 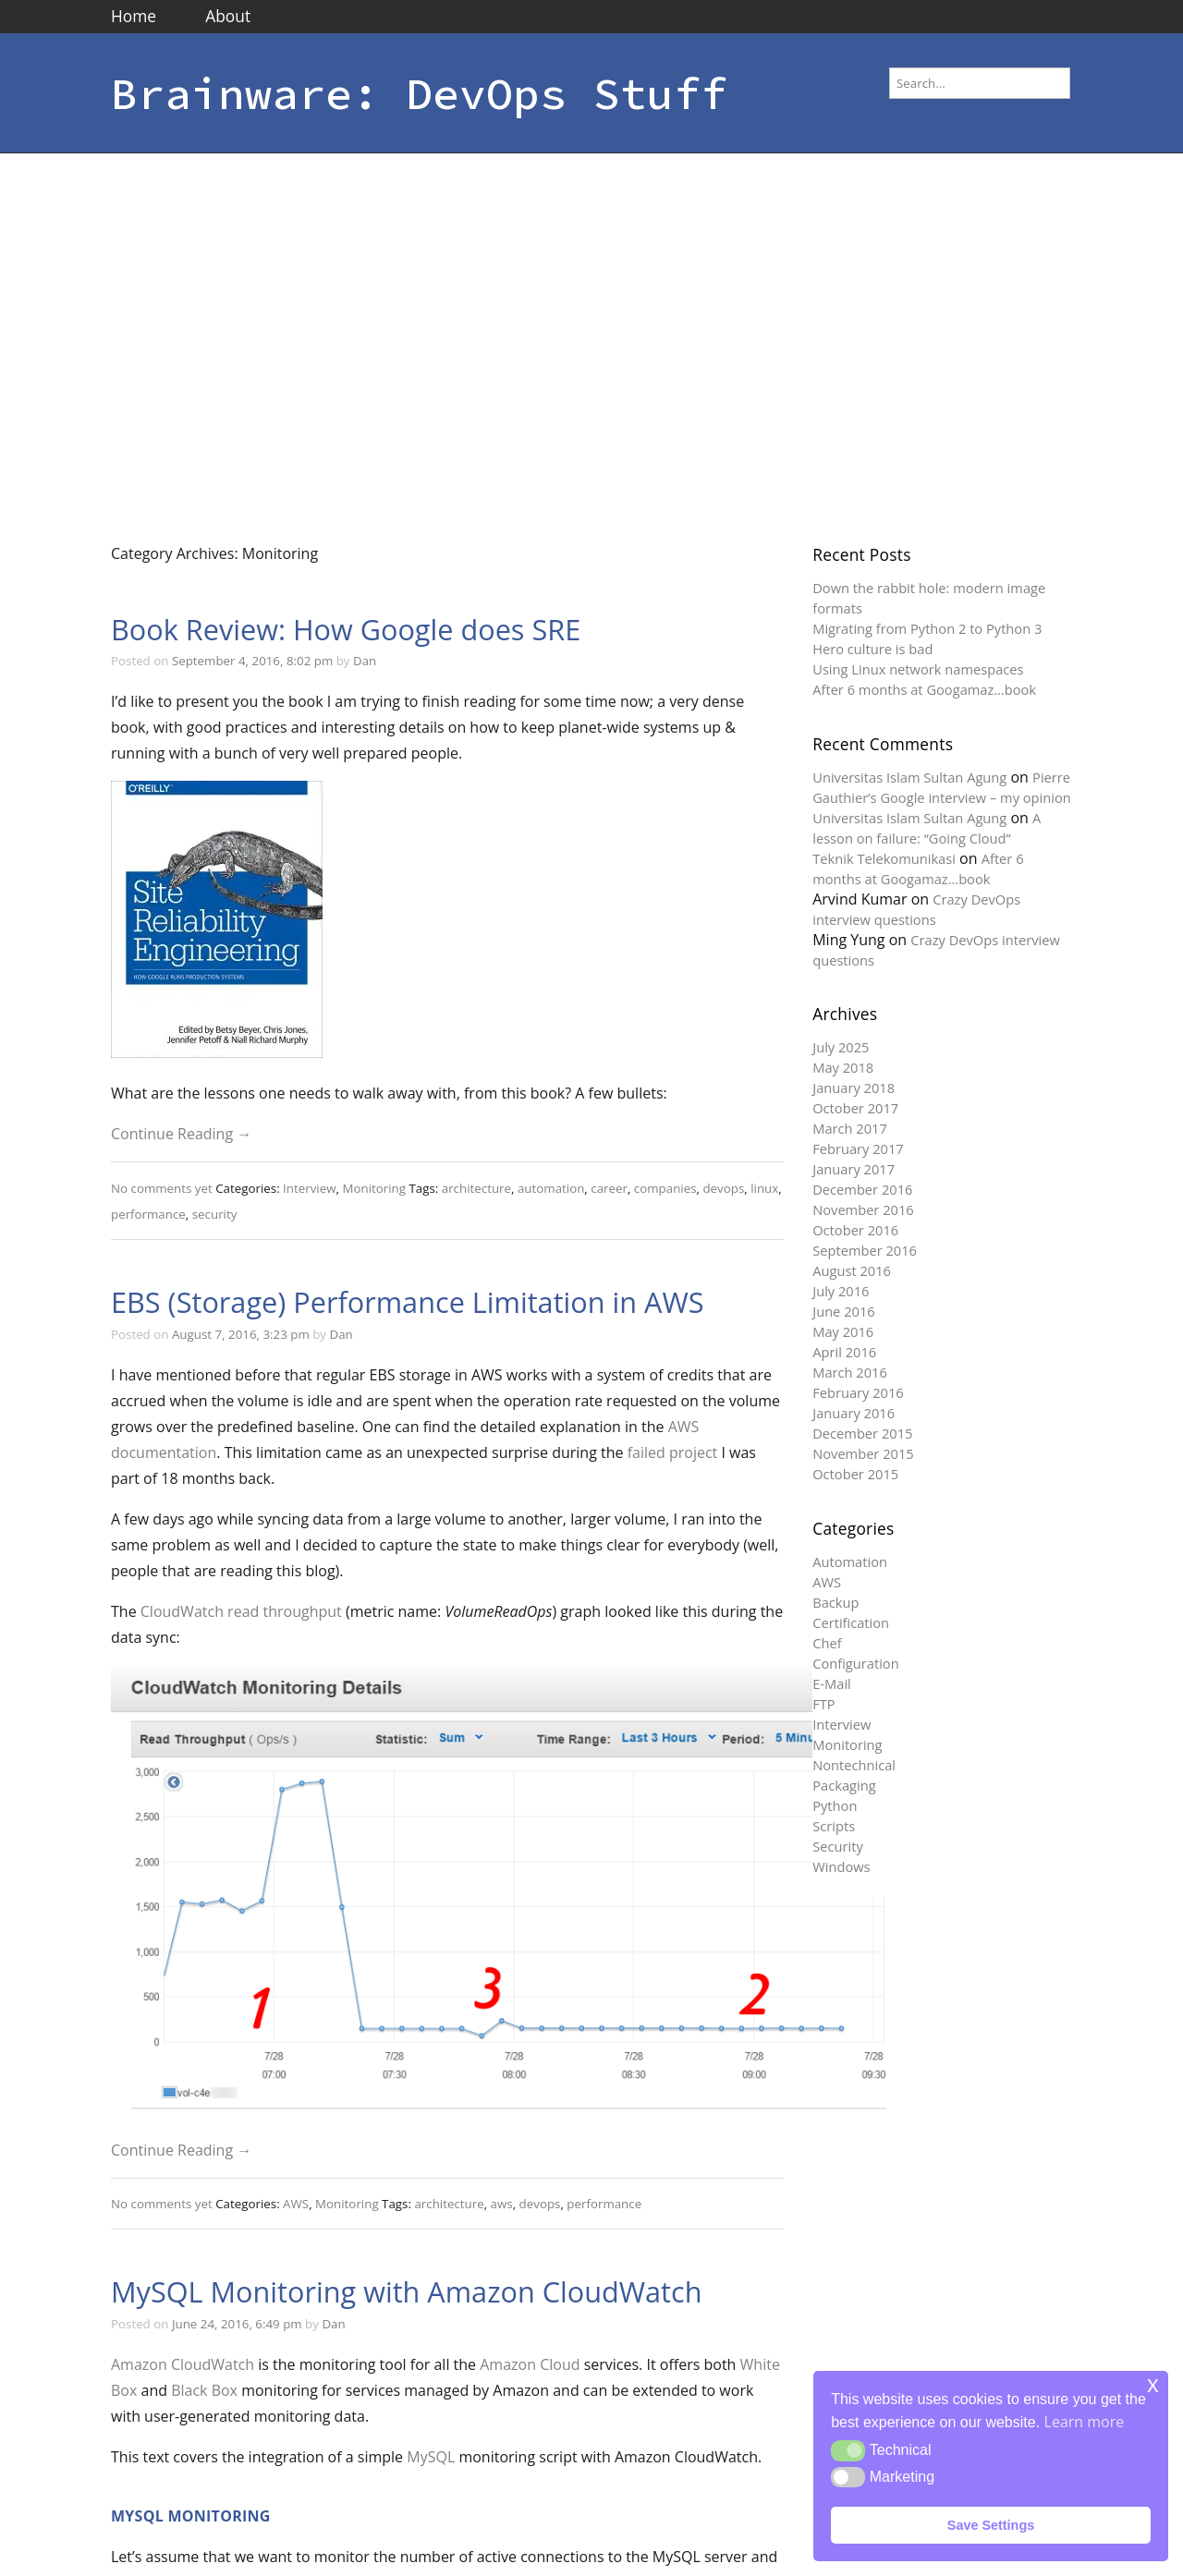 What do you see at coordinates (182, 1611) in the screenshot?
I see `CloudWatch` at bounding box center [182, 1611].